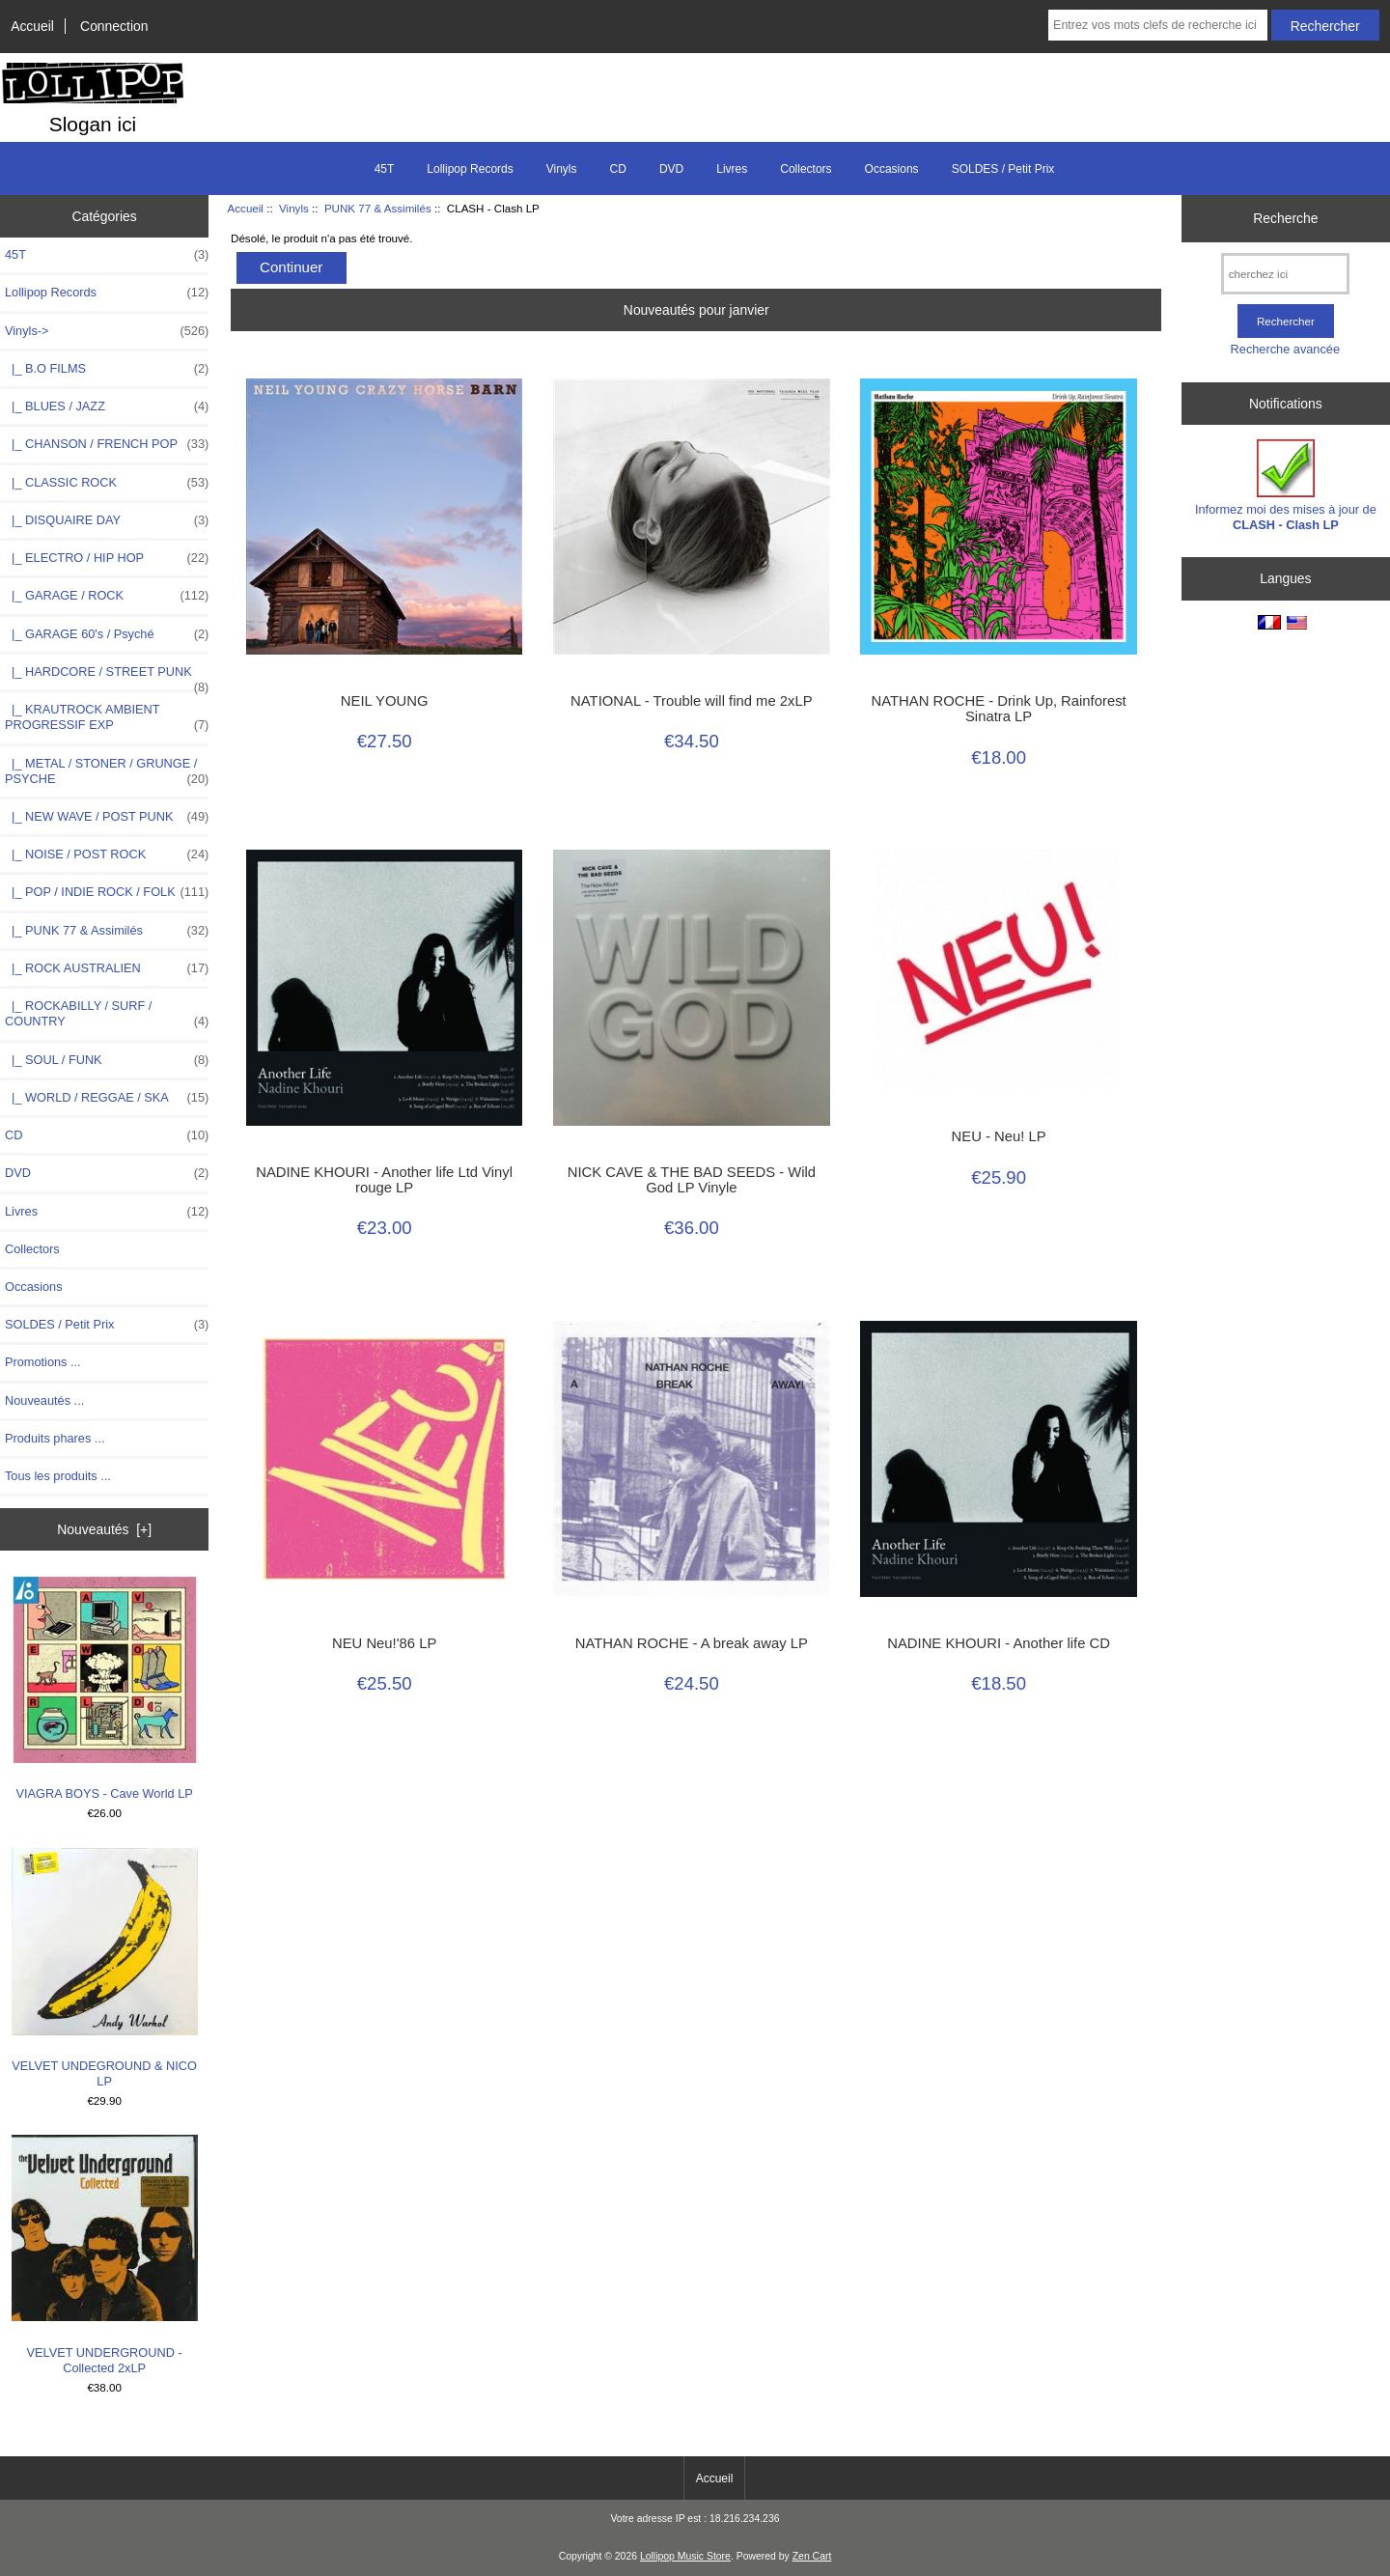  Describe the element at coordinates (1285, 485) in the screenshot. I see `Informez moi des mises à jour de` at that location.